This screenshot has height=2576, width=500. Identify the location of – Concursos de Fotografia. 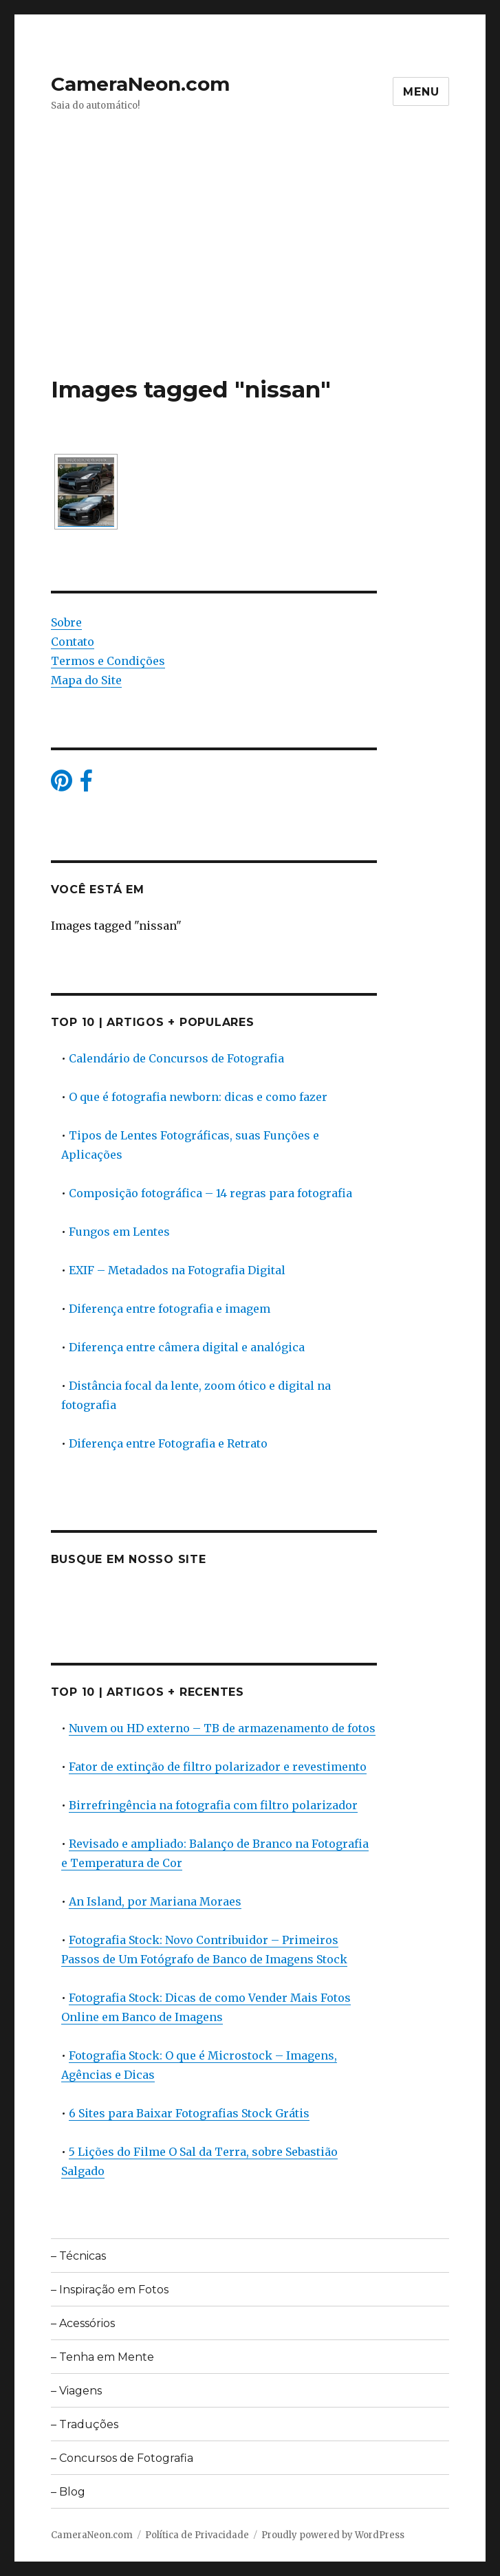
(122, 2458).